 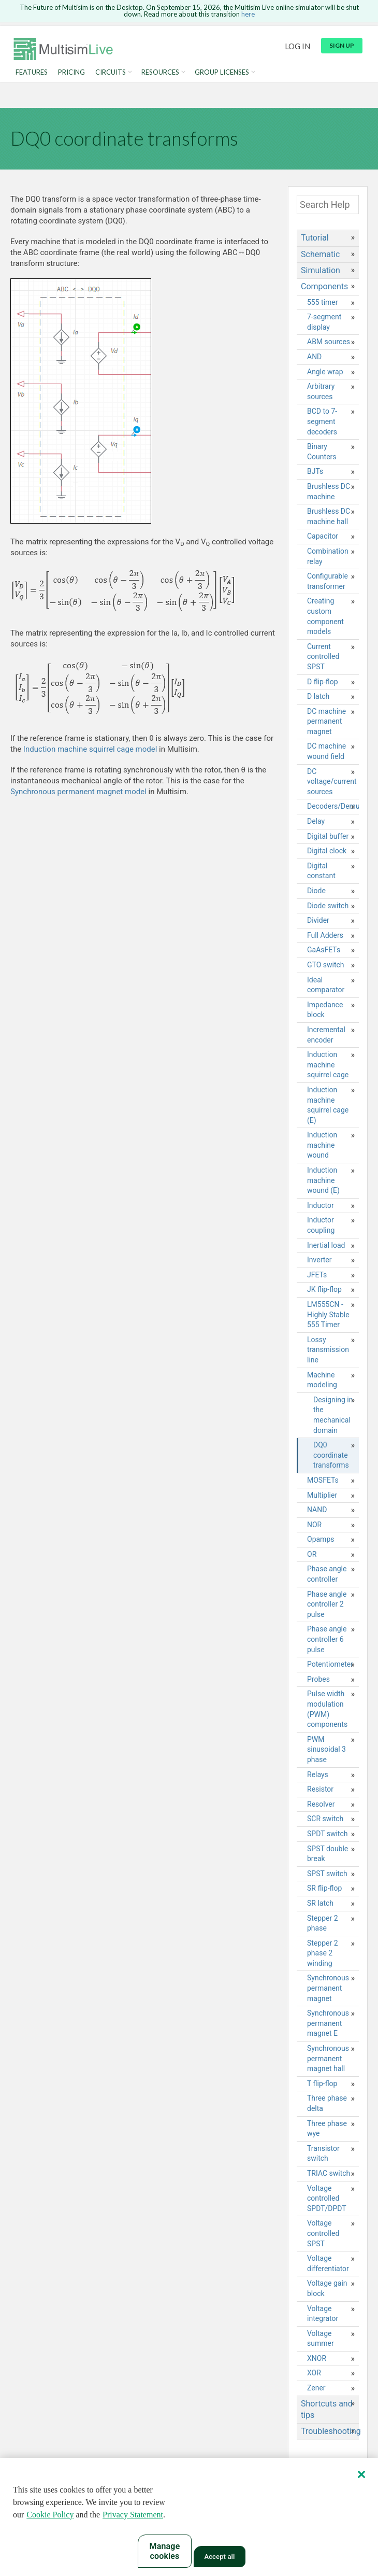 What do you see at coordinates (311, 1554) in the screenshot?
I see `OR` at bounding box center [311, 1554].